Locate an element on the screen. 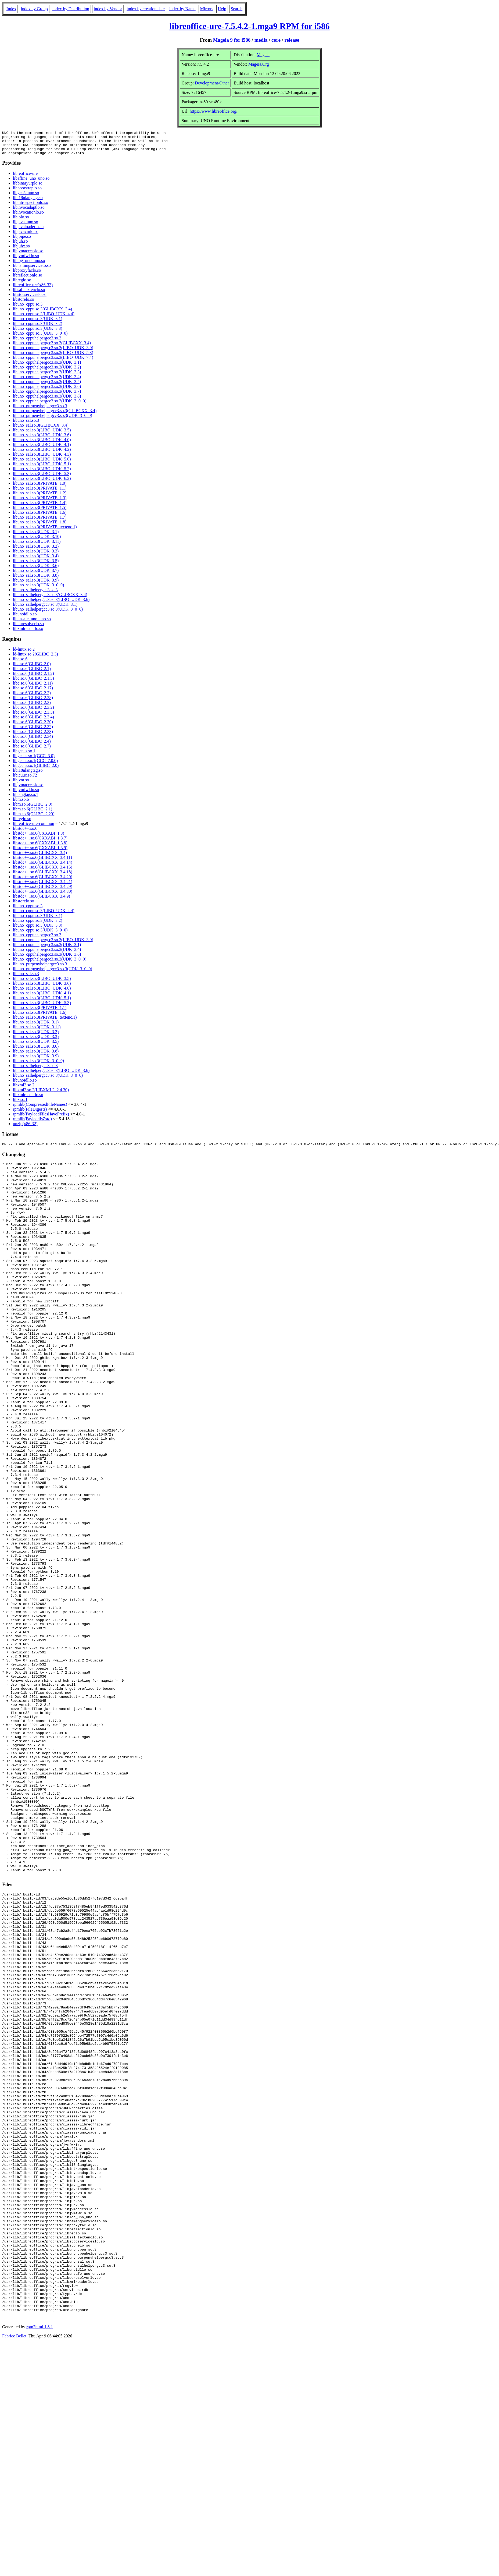 The image size is (499, 2576). libstocserviceslo.so is located at coordinates (29, 299).